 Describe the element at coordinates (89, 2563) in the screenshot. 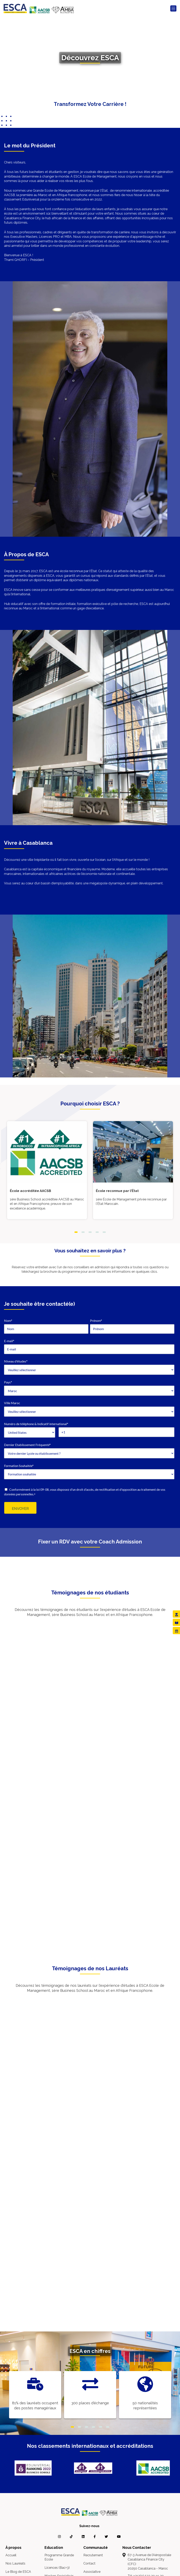

I see `Contact` at that location.